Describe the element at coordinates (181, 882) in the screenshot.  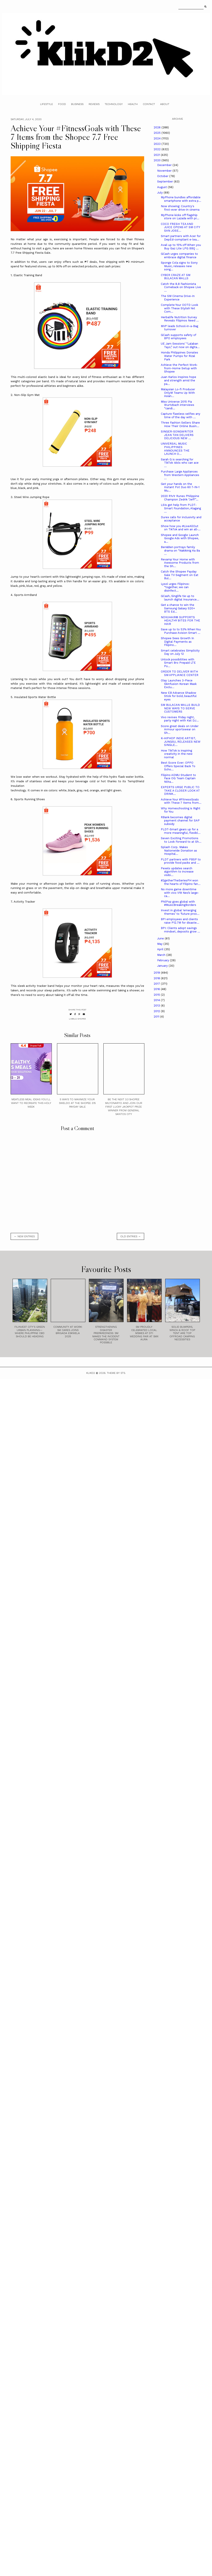
I see `#2getherTheSeriesPH won the hearts of Filipino fan...` at that location.